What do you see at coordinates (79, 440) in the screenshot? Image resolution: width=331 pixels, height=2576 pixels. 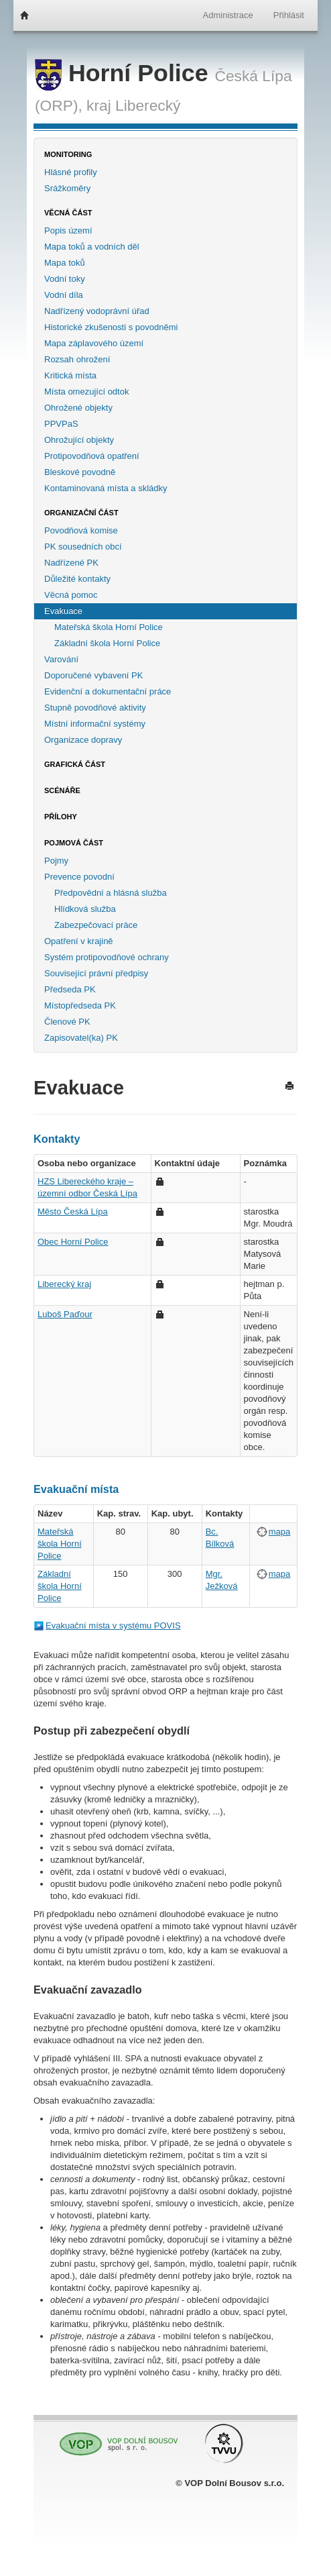 I see `Ohrožující objekty` at bounding box center [79, 440].